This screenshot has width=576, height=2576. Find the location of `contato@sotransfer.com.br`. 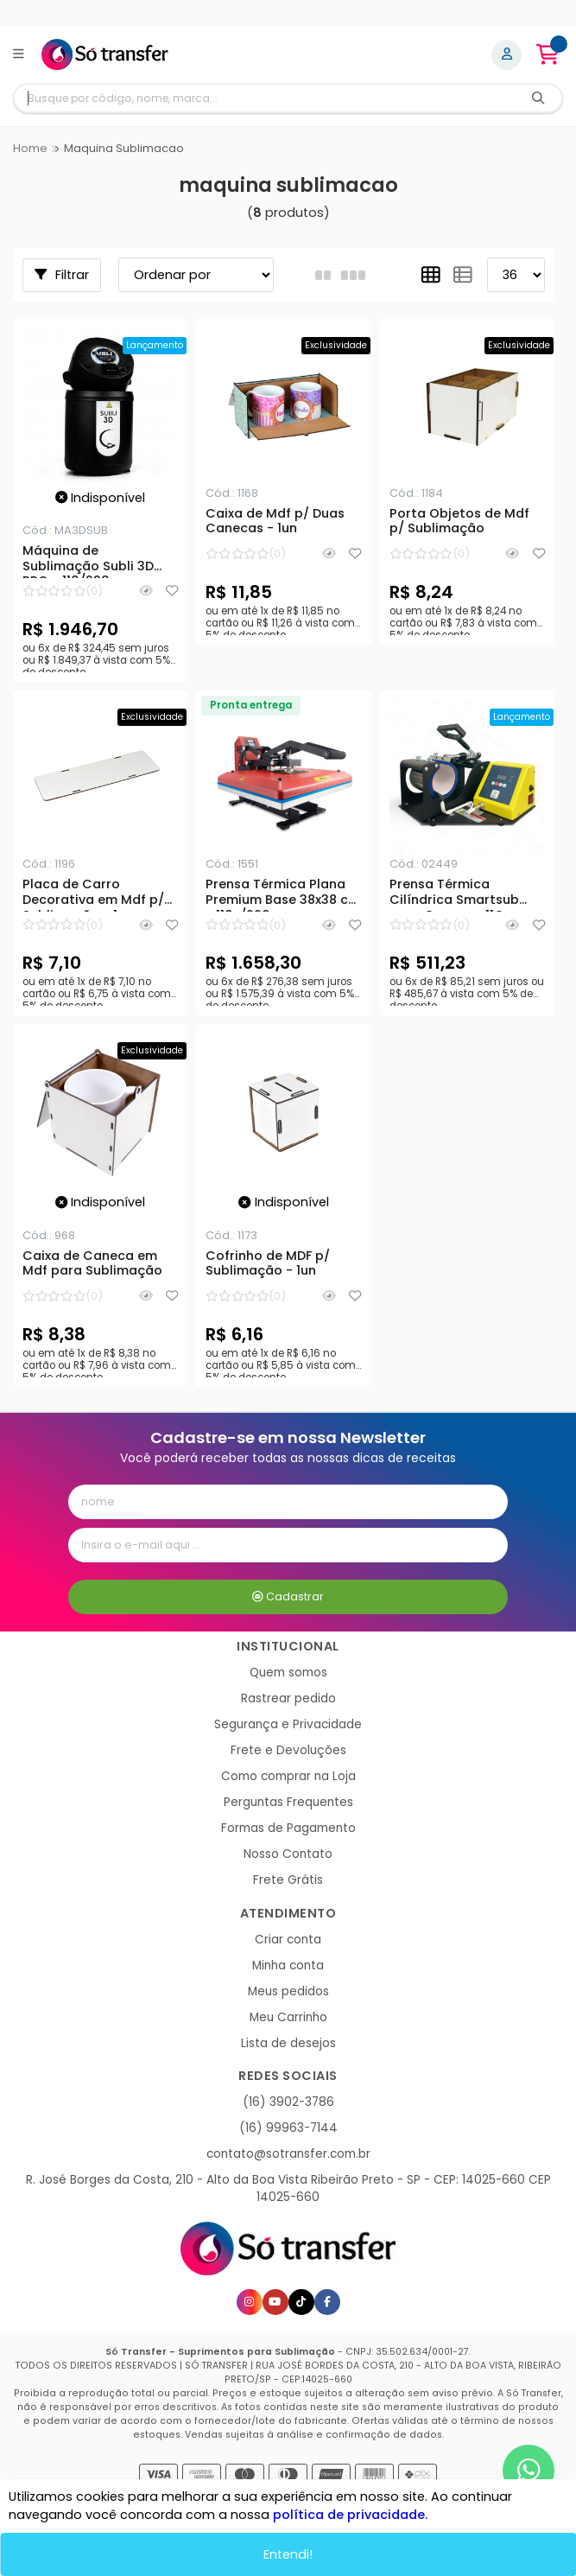

contato@sotransfer.com.br is located at coordinates (288, 2154).